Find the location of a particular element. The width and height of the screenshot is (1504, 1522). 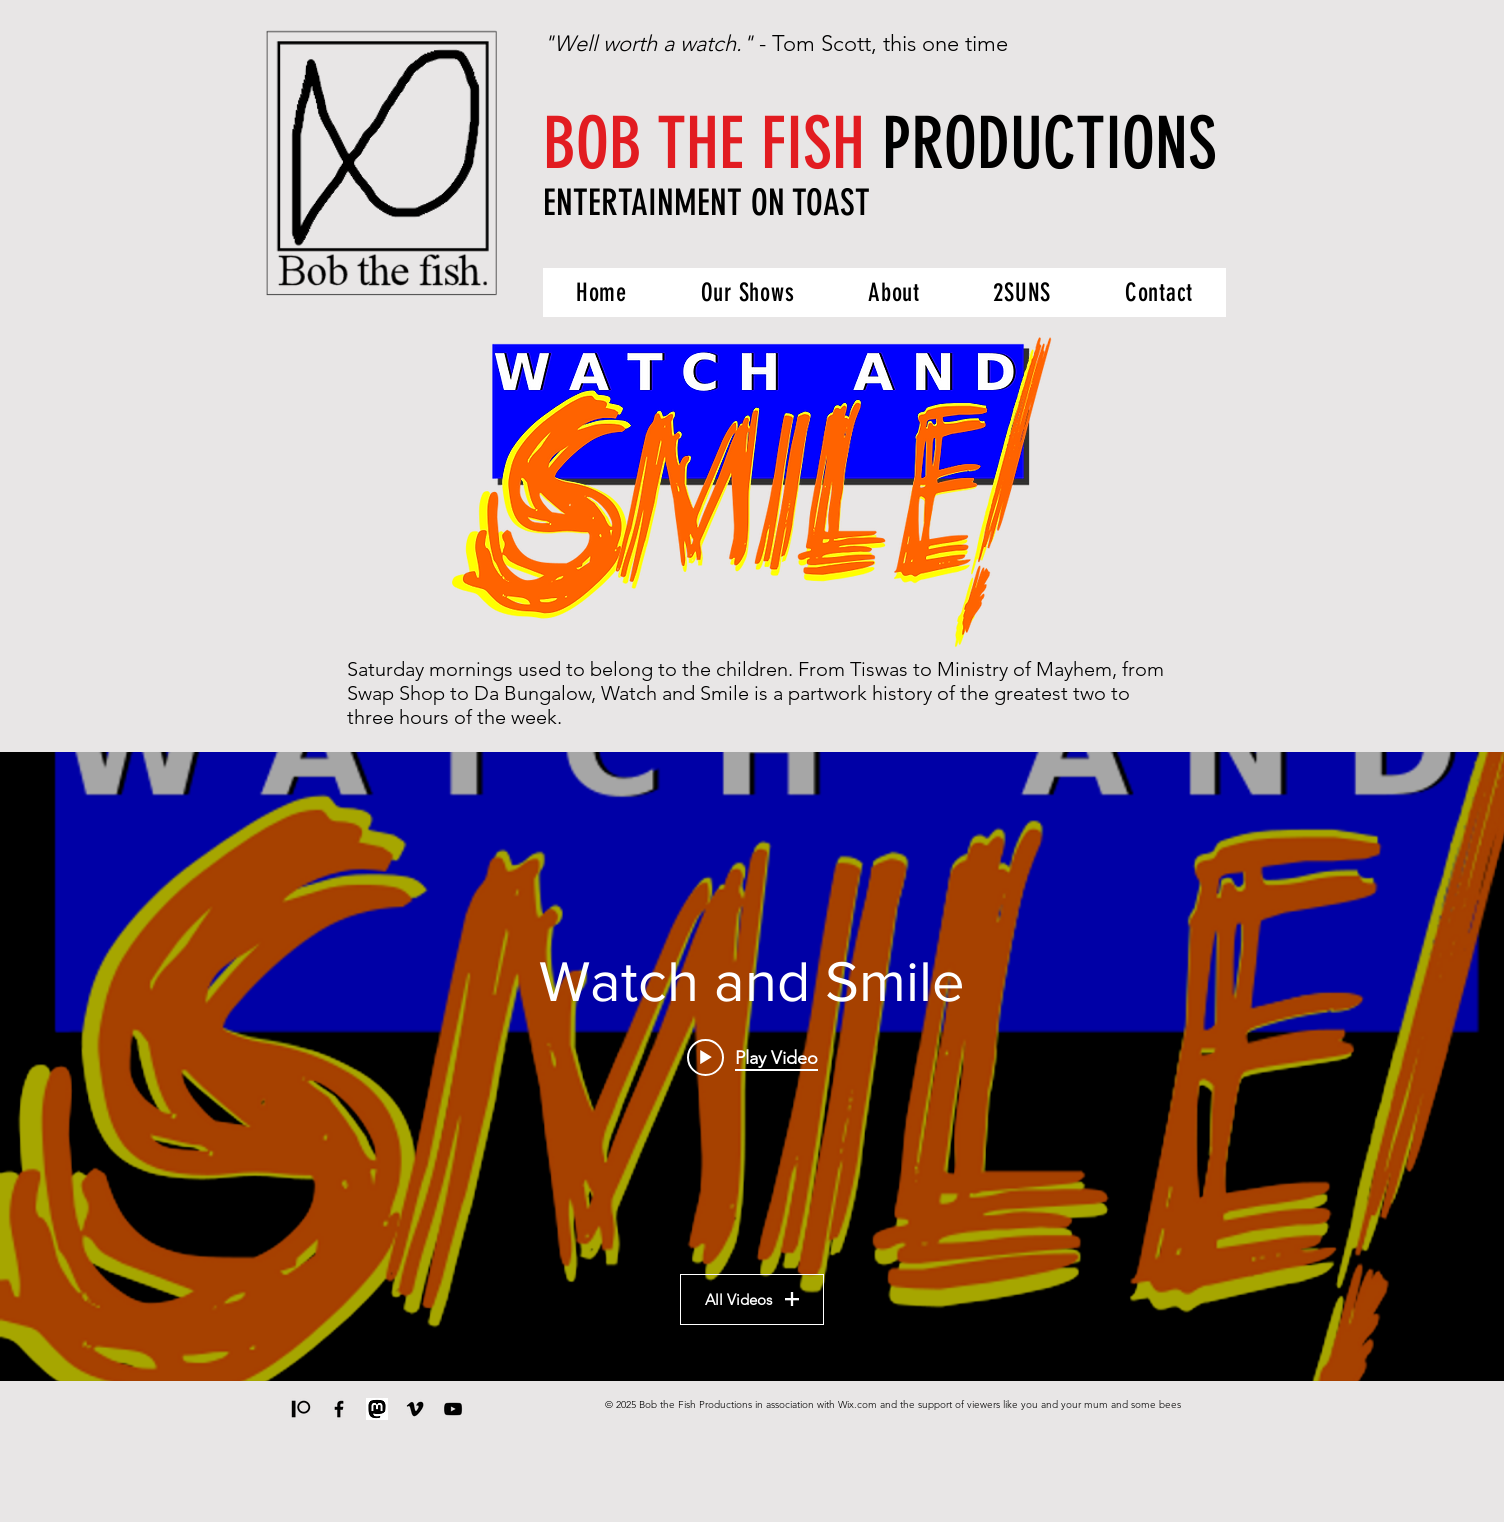

[Mastodon] is located at coordinates (377, 1409).